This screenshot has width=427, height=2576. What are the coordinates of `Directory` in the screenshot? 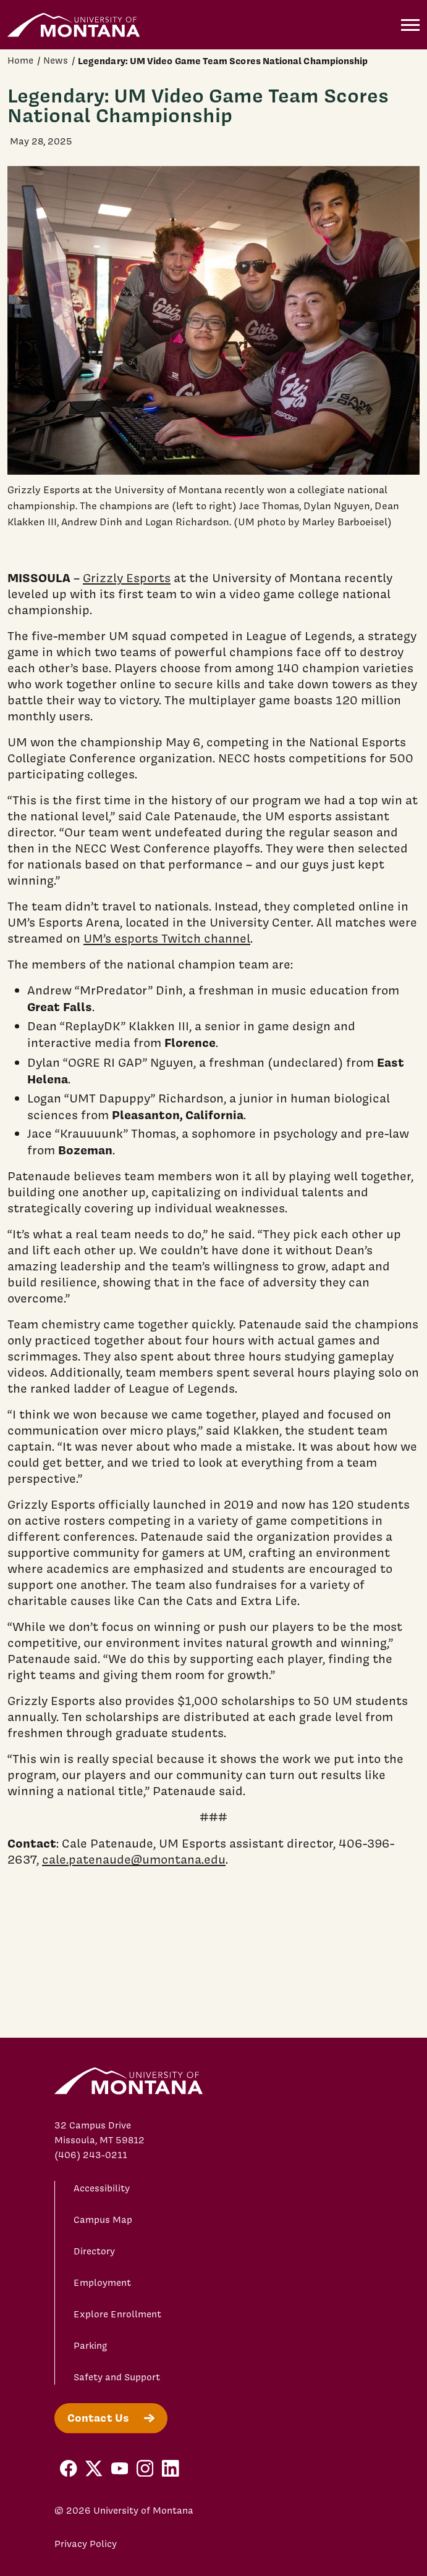 It's located at (94, 2251).